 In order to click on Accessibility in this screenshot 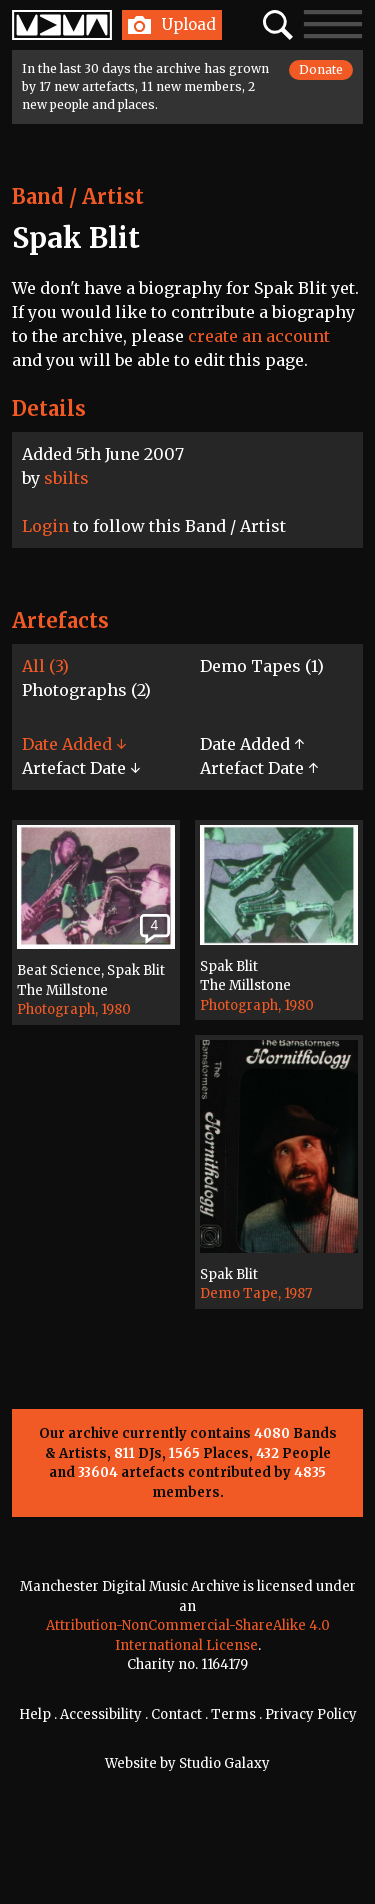, I will do `click(101, 1714)`.